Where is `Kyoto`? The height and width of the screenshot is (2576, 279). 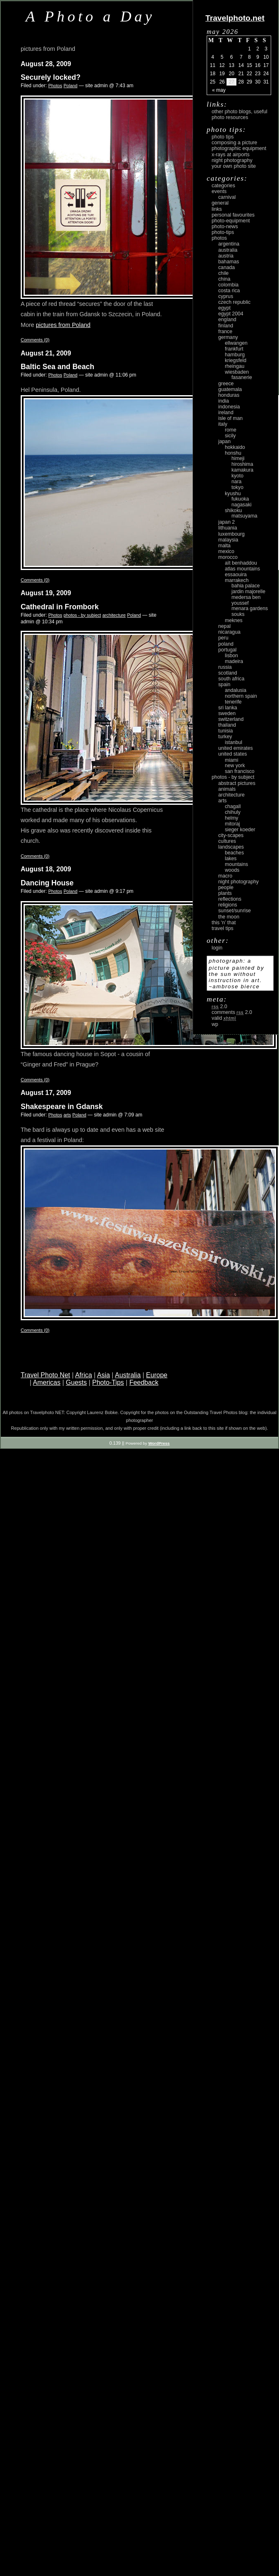 Kyoto is located at coordinates (237, 476).